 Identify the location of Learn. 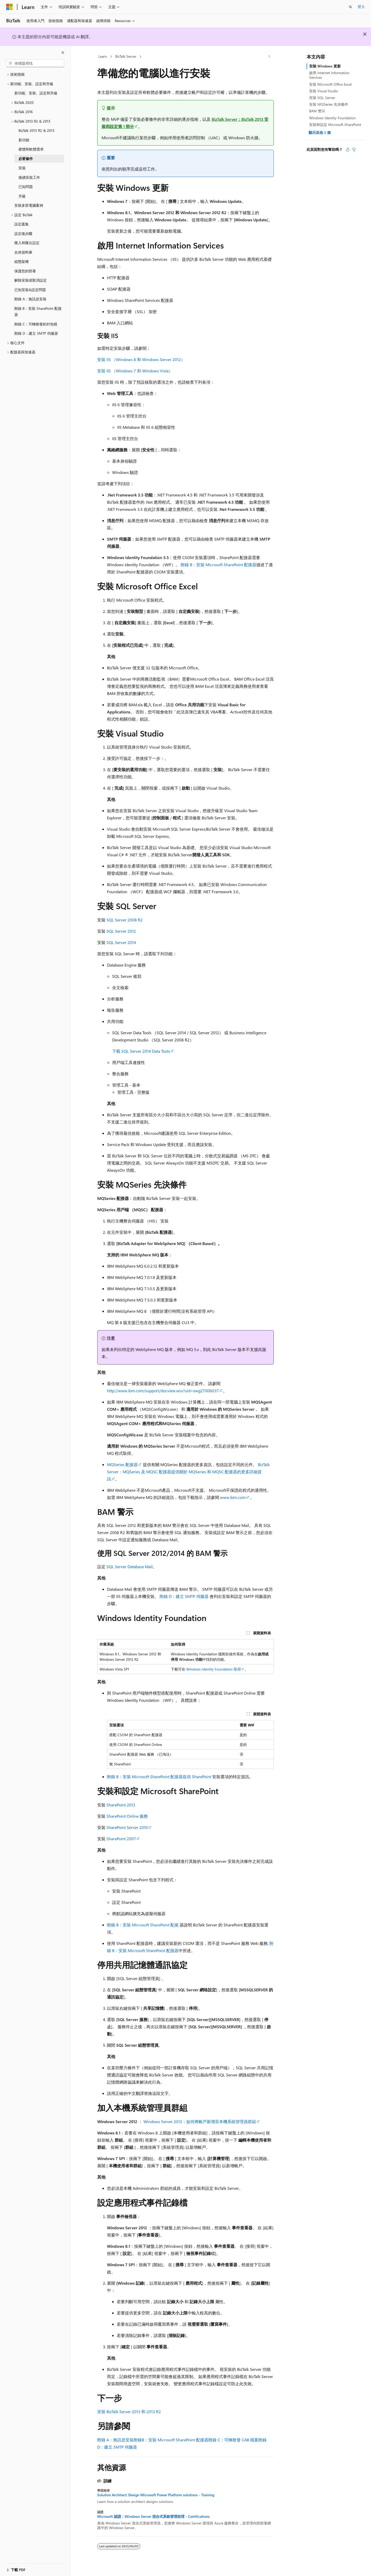
(102, 56).